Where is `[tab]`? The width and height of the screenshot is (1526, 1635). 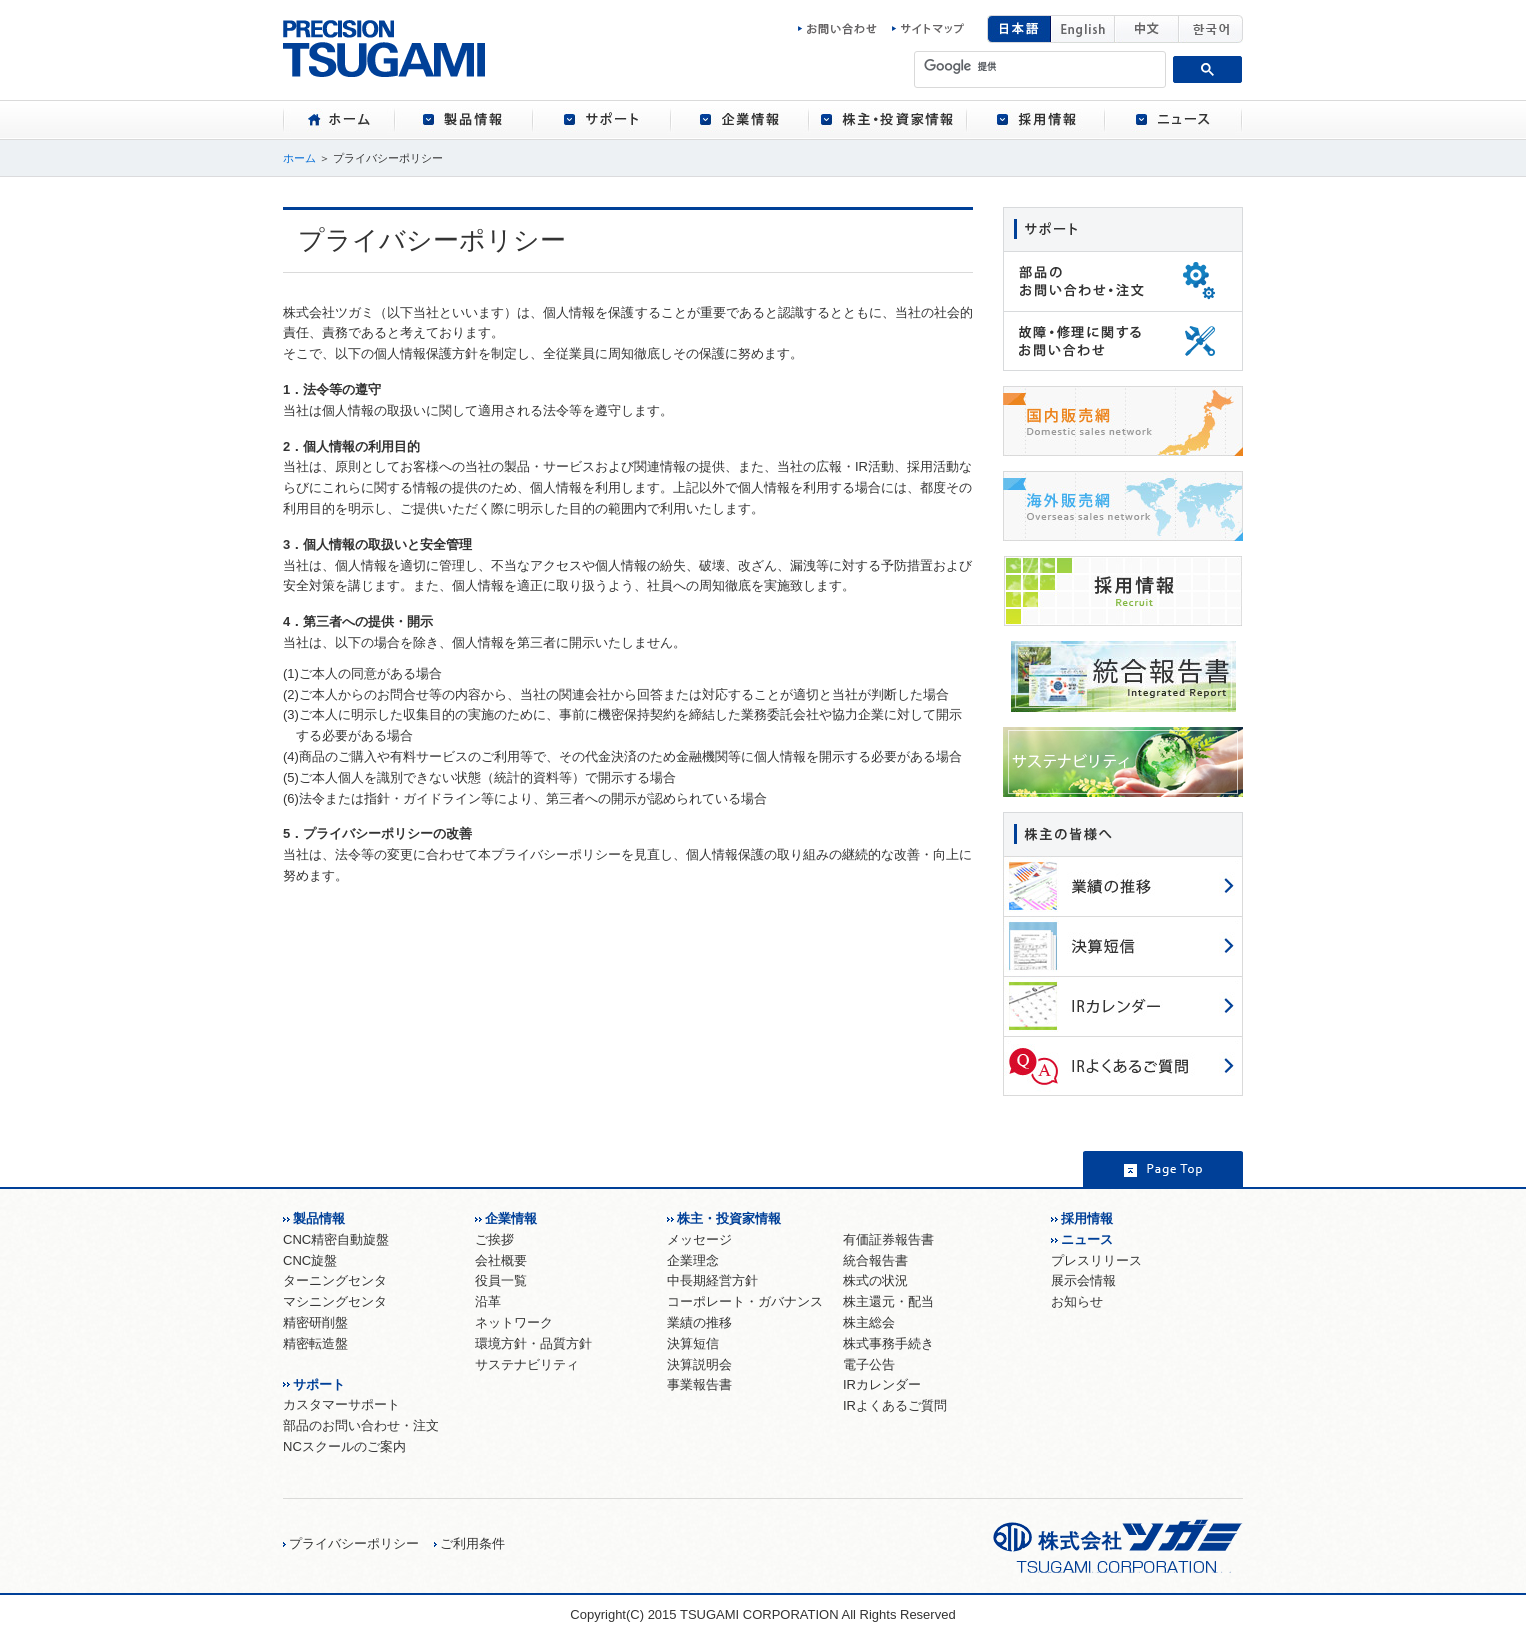 [tab] is located at coordinates (338, 120).